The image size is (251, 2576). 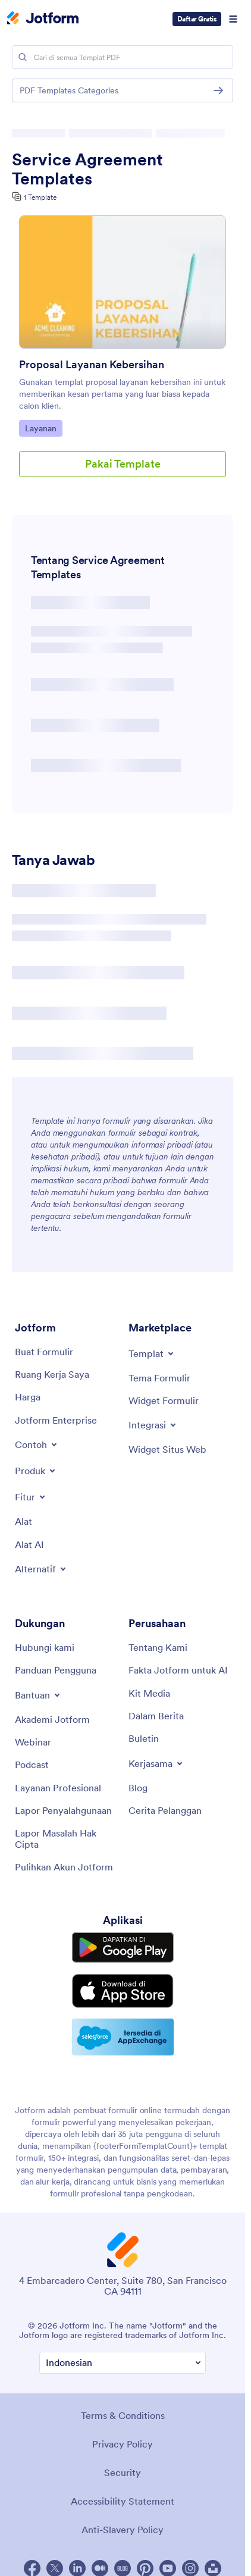 I want to click on Anti-Slavery Policy, so click(x=122, y=2530).